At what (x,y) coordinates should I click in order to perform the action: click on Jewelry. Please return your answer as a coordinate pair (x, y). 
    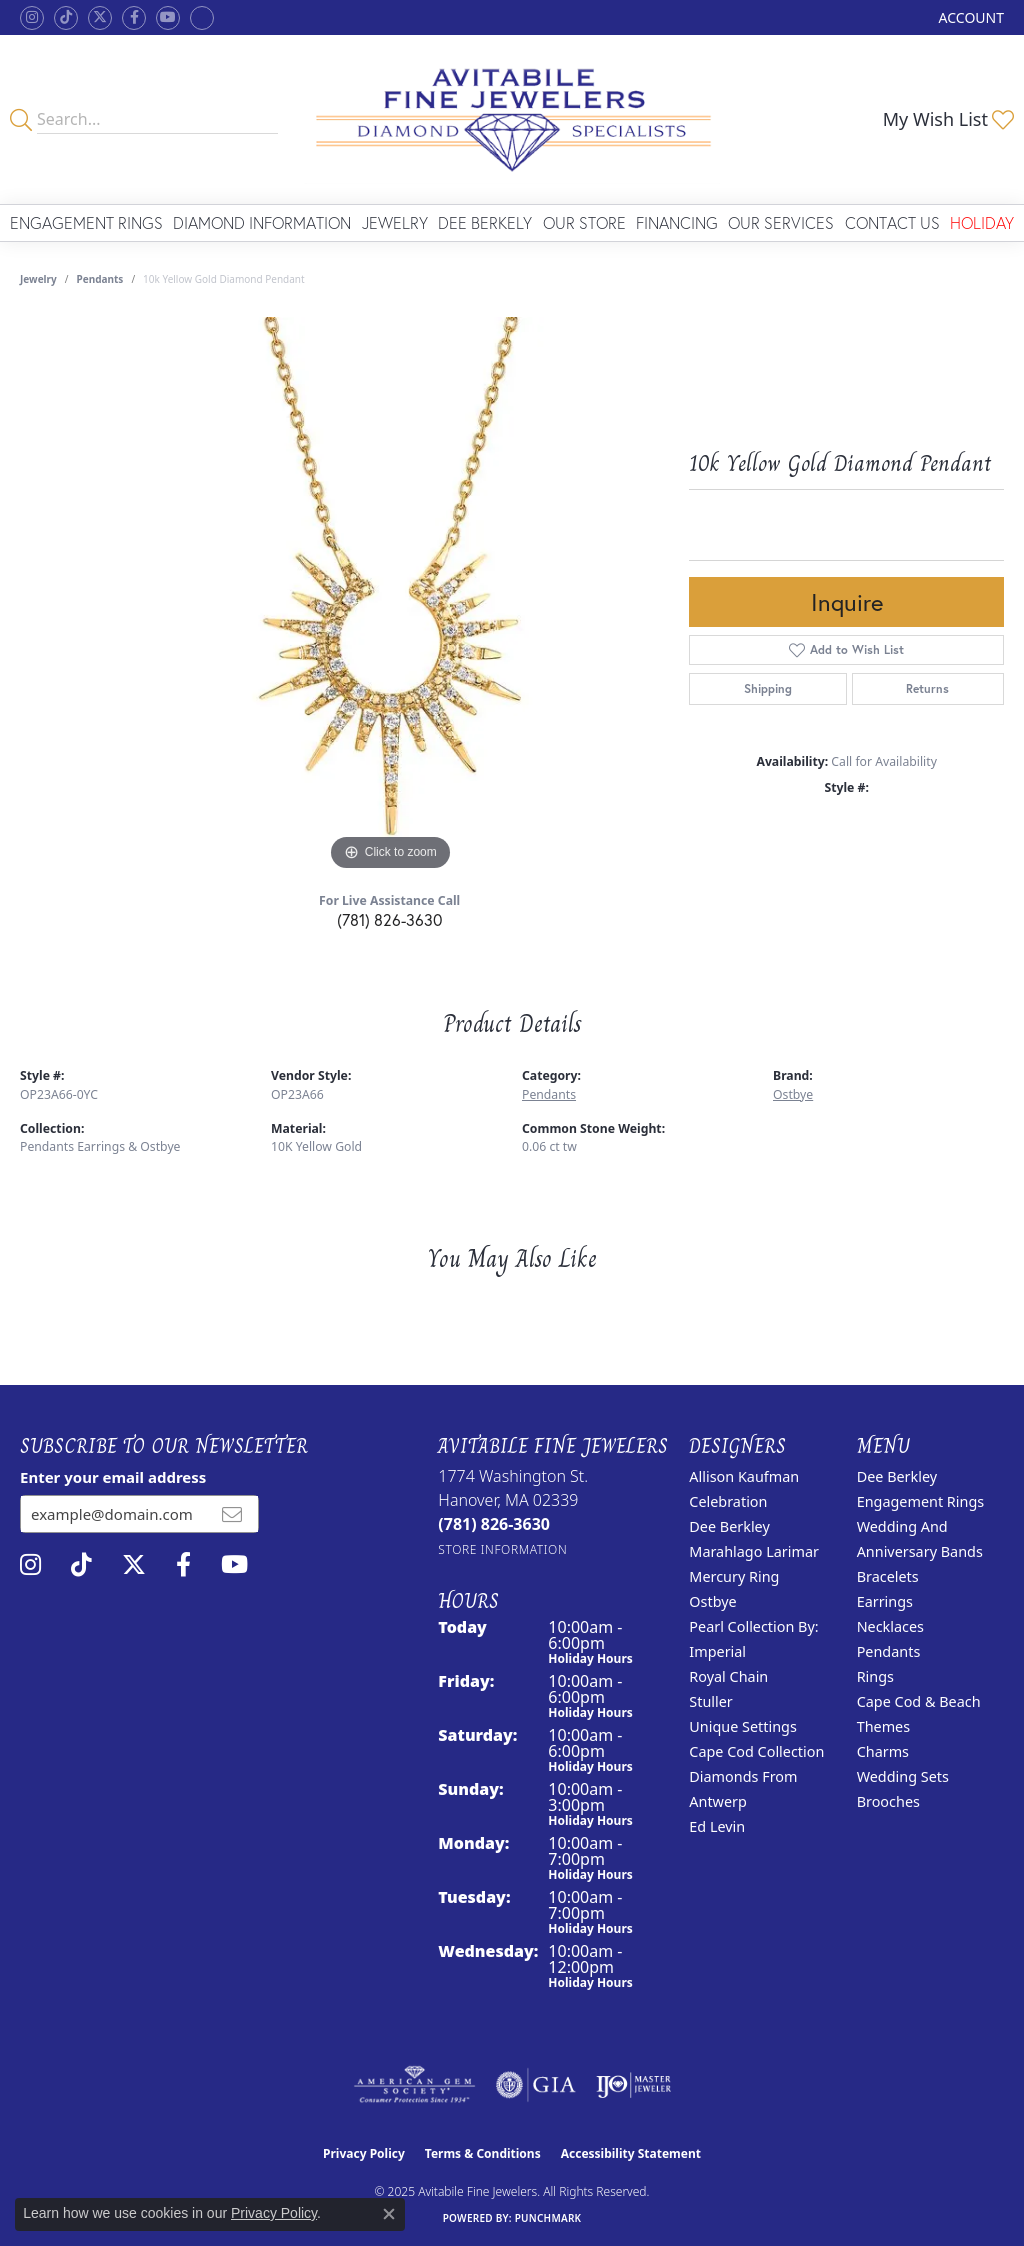
    Looking at the image, I should click on (395, 222).